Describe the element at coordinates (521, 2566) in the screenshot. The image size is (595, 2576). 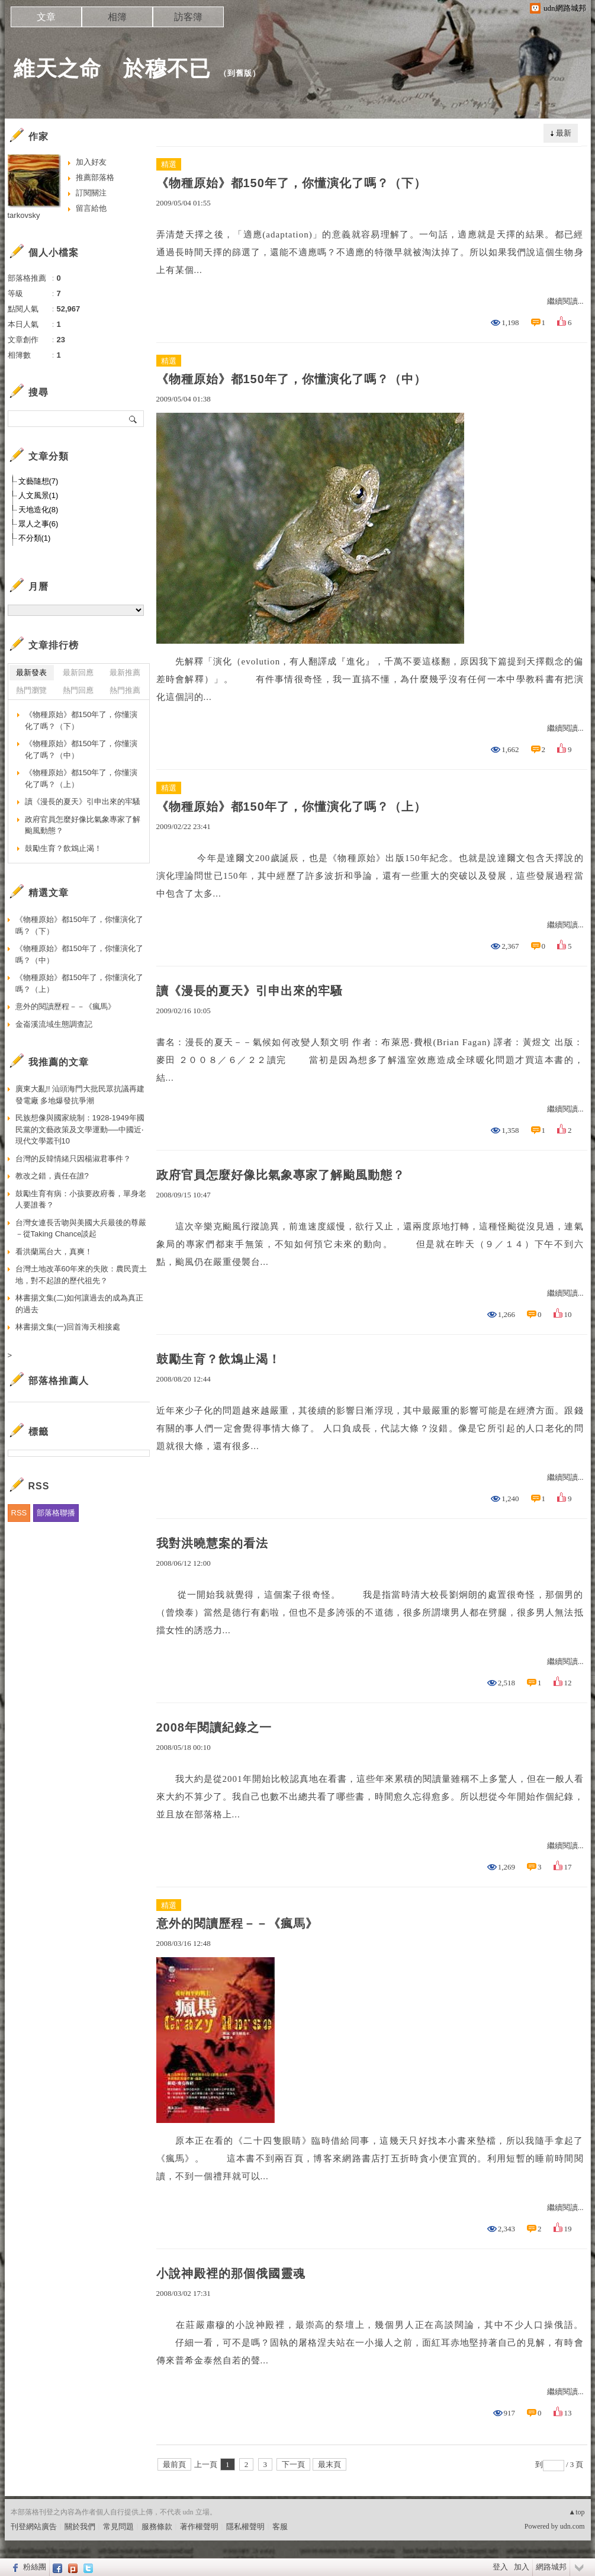
I see `加入` at that location.